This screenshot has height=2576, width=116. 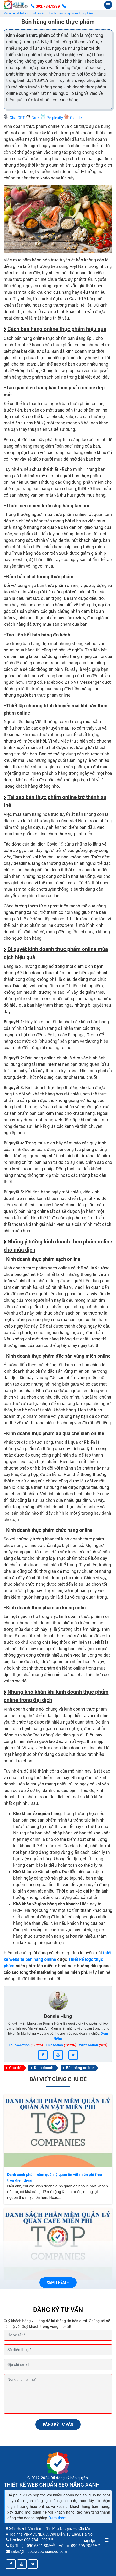 I want to click on Grok, so click(x=33, y=117).